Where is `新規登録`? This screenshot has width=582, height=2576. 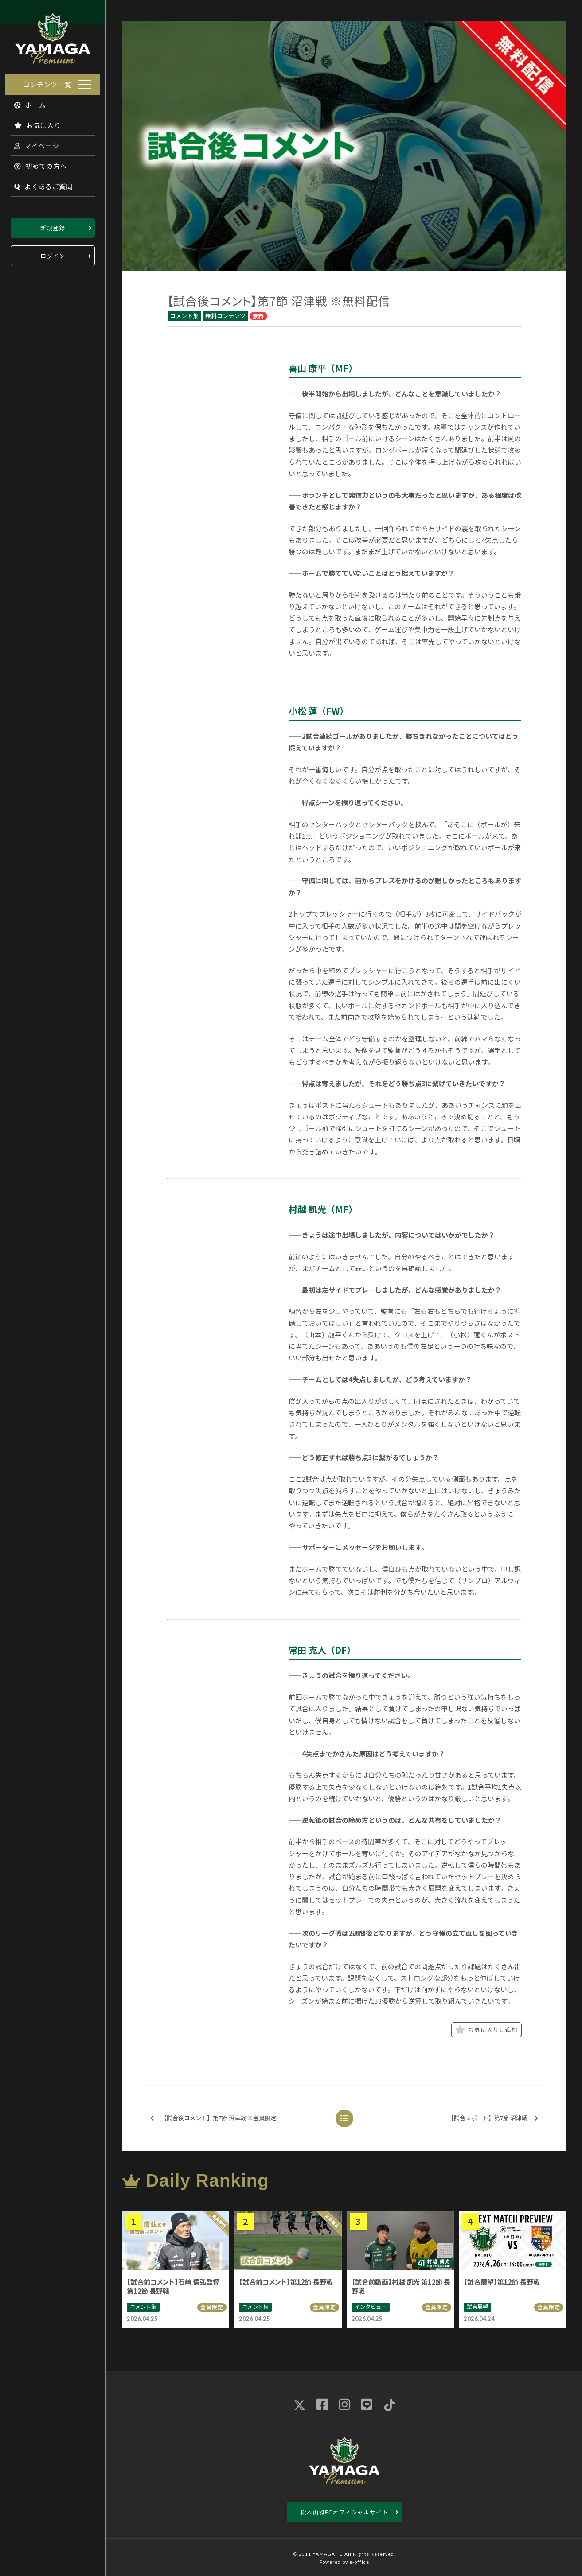 新規登録 is located at coordinates (52, 225).